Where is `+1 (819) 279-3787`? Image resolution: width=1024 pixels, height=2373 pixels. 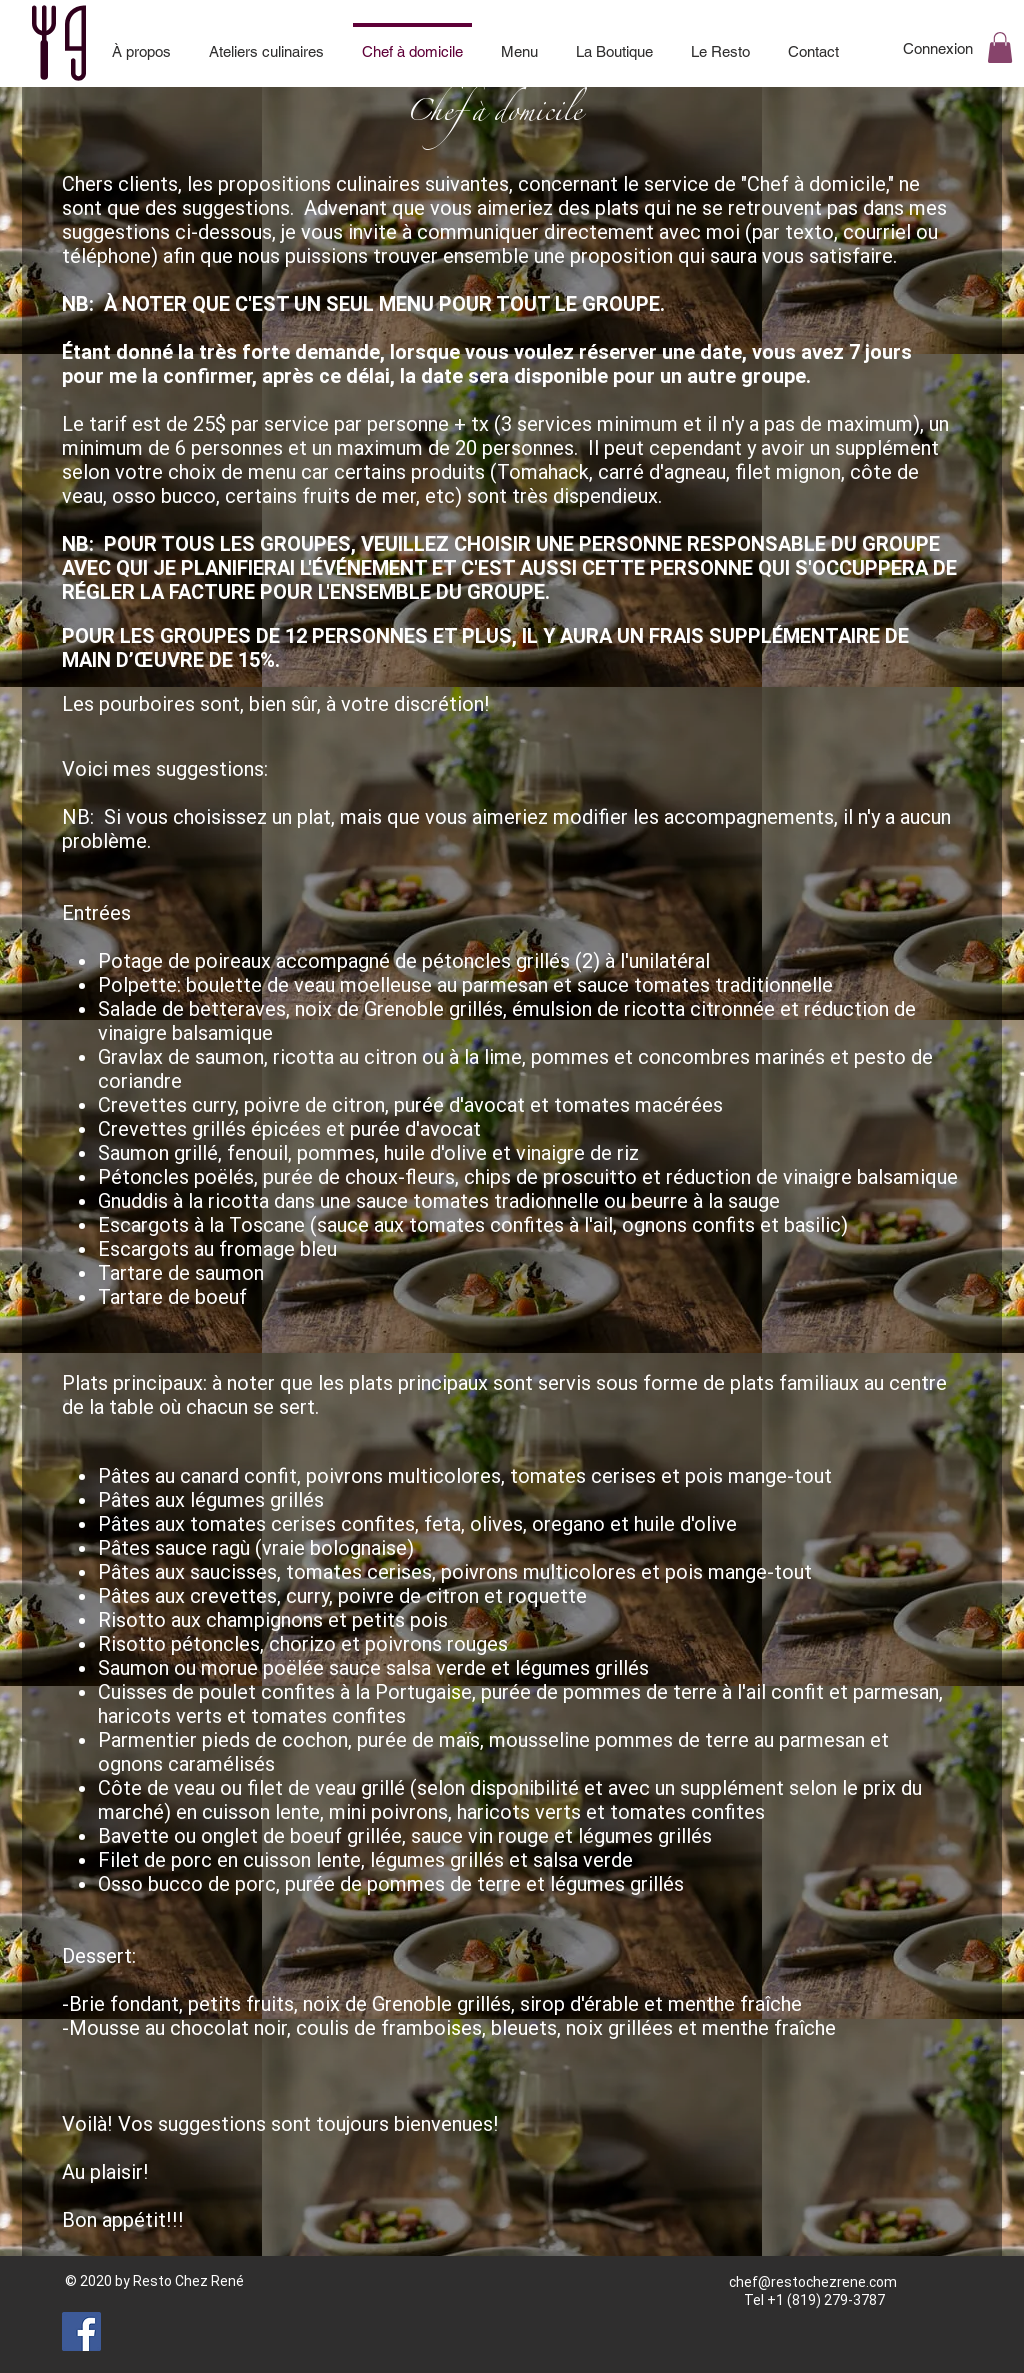 +1 (819) 279-3787 is located at coordinates (826, 2300).